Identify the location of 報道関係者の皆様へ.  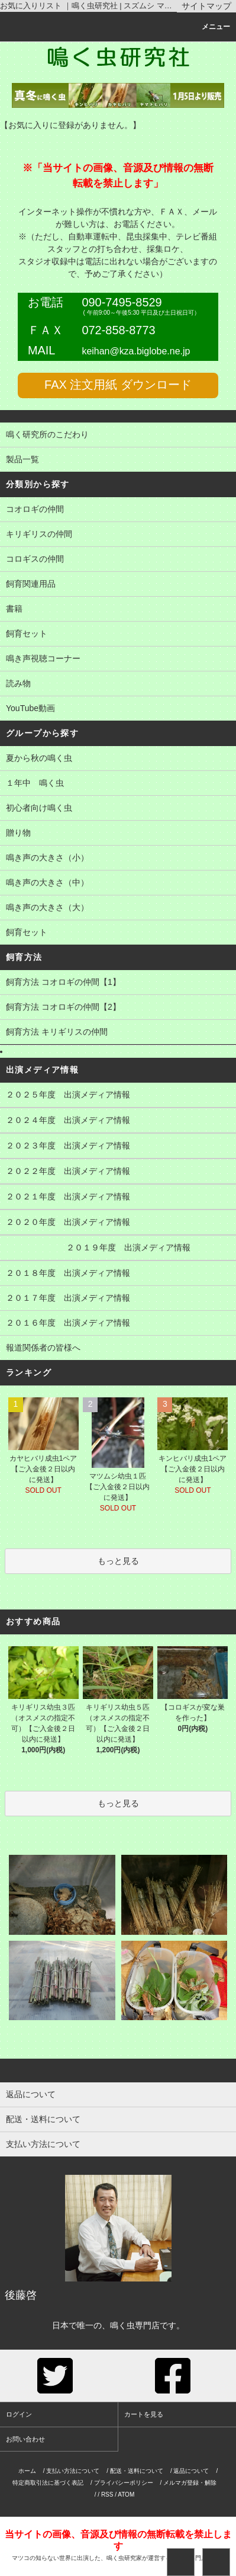
(118, 1349).